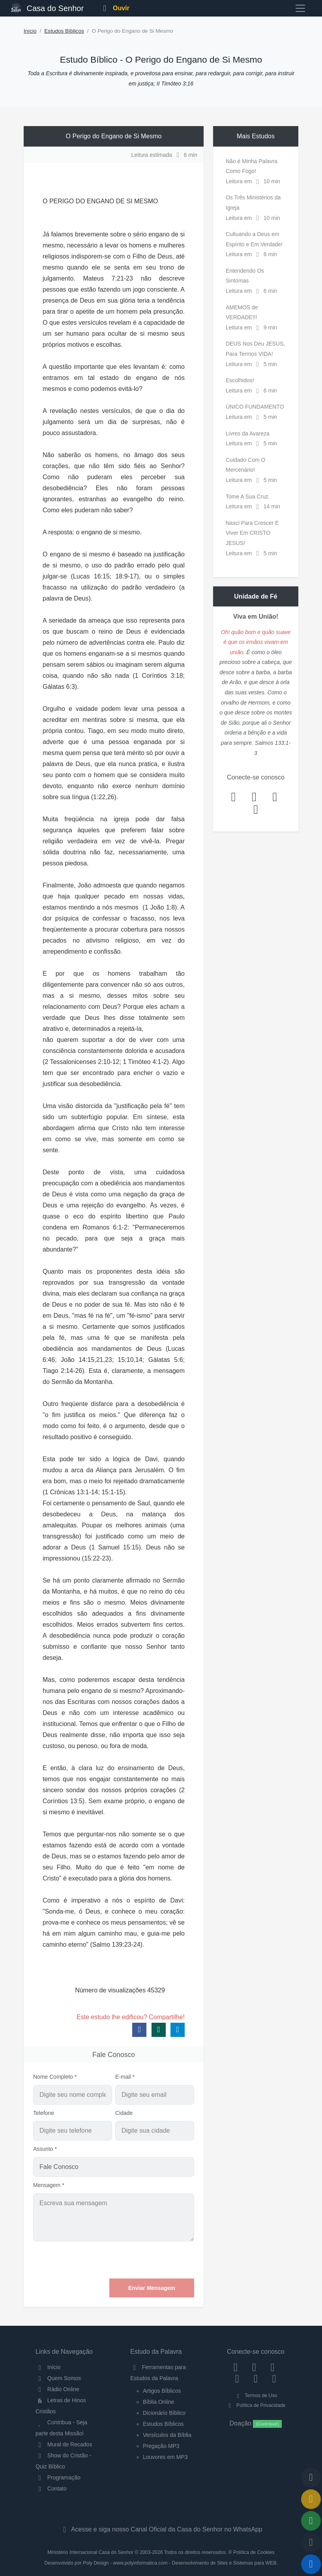 This screenshot has width=322, height=2576. Describe the element at coordinates (274, 2378) in the screenshot. I see `[Telegram]` at that location.